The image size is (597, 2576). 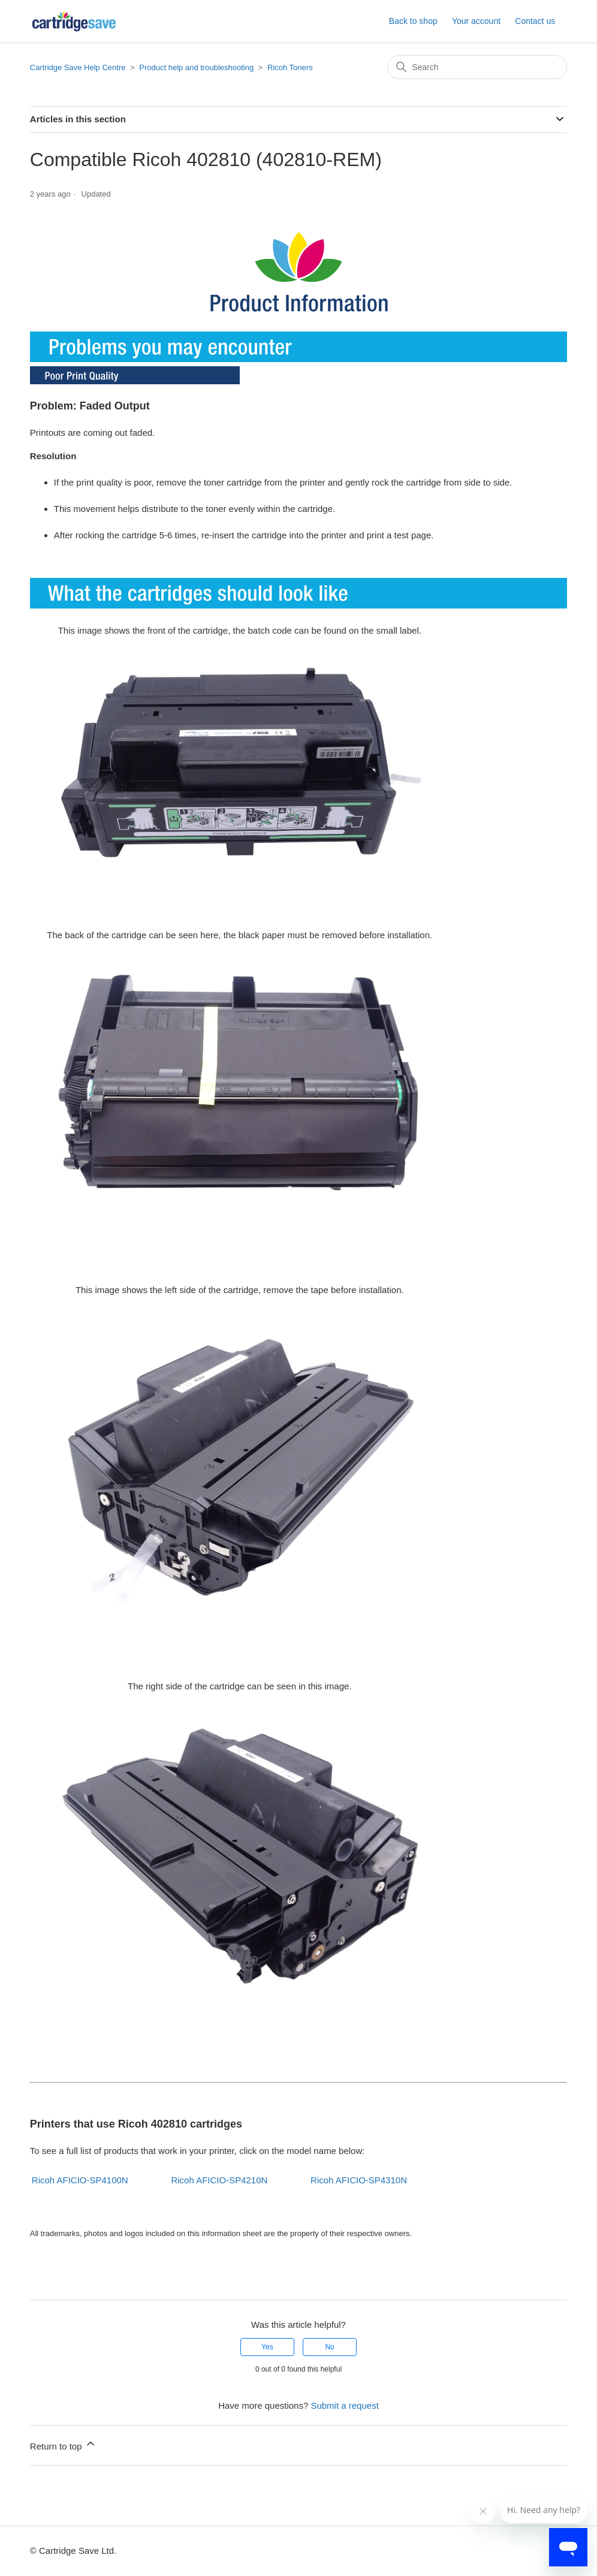 What do you see at coordinates (535, 21) in the screenshot?
I see `Contact us` at bounding box center [535, 21].